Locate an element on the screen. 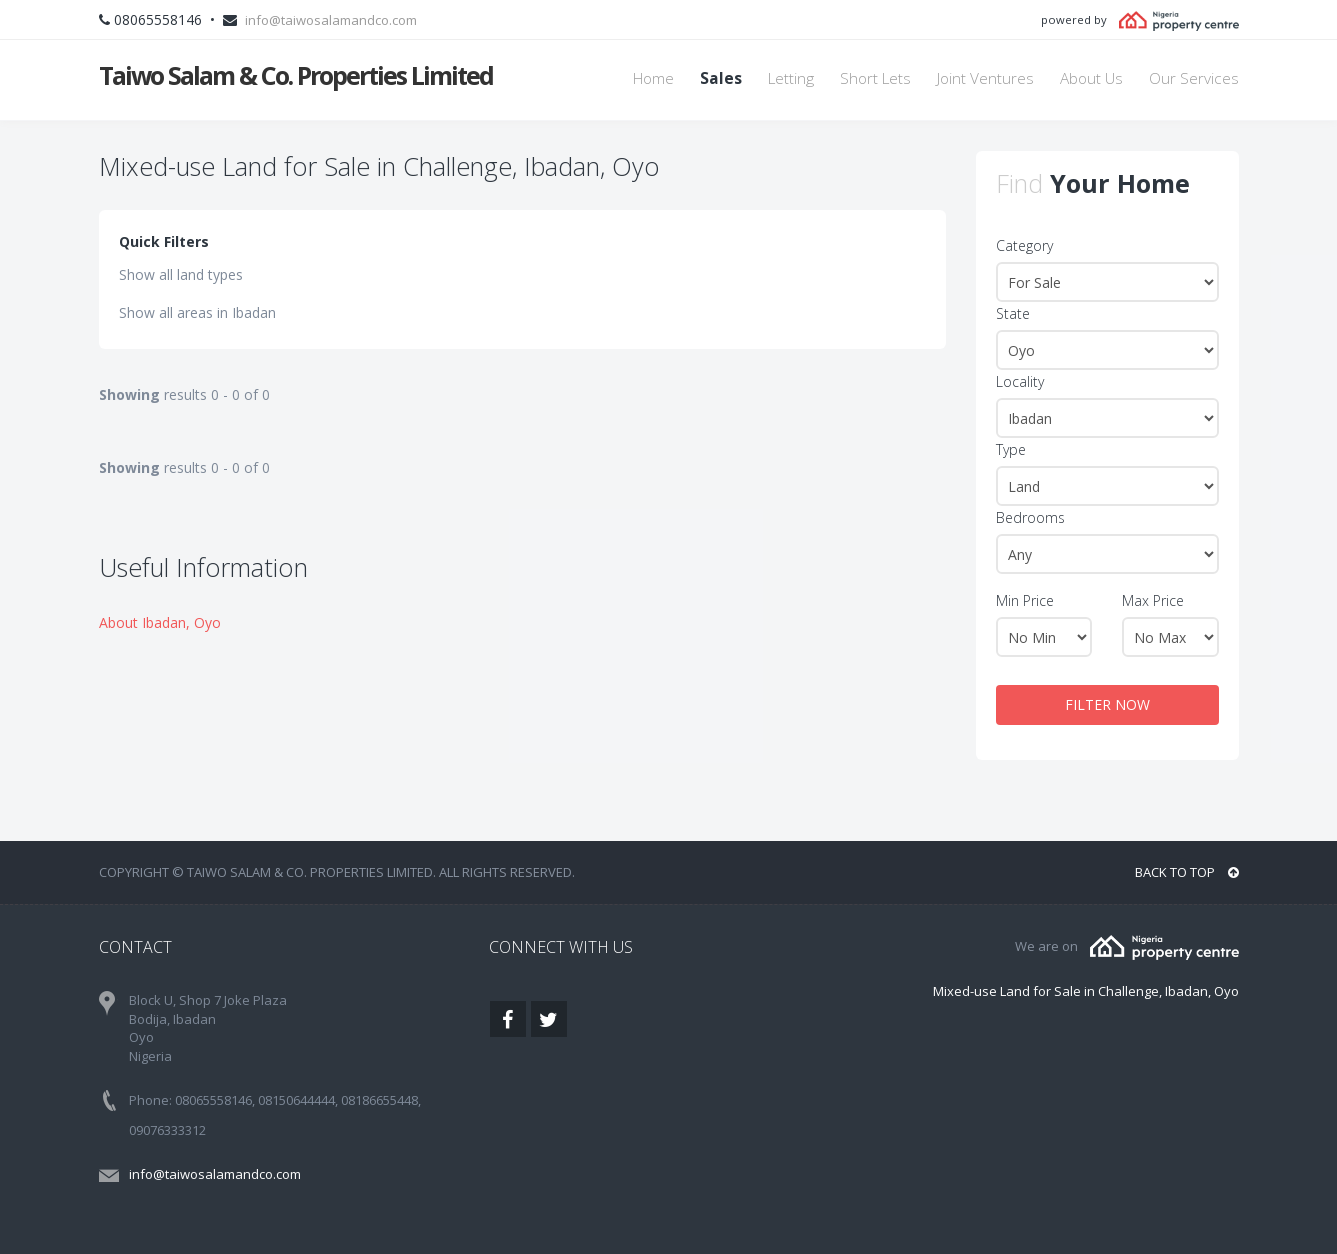  Show all land types is located at coordinates (181, 274).